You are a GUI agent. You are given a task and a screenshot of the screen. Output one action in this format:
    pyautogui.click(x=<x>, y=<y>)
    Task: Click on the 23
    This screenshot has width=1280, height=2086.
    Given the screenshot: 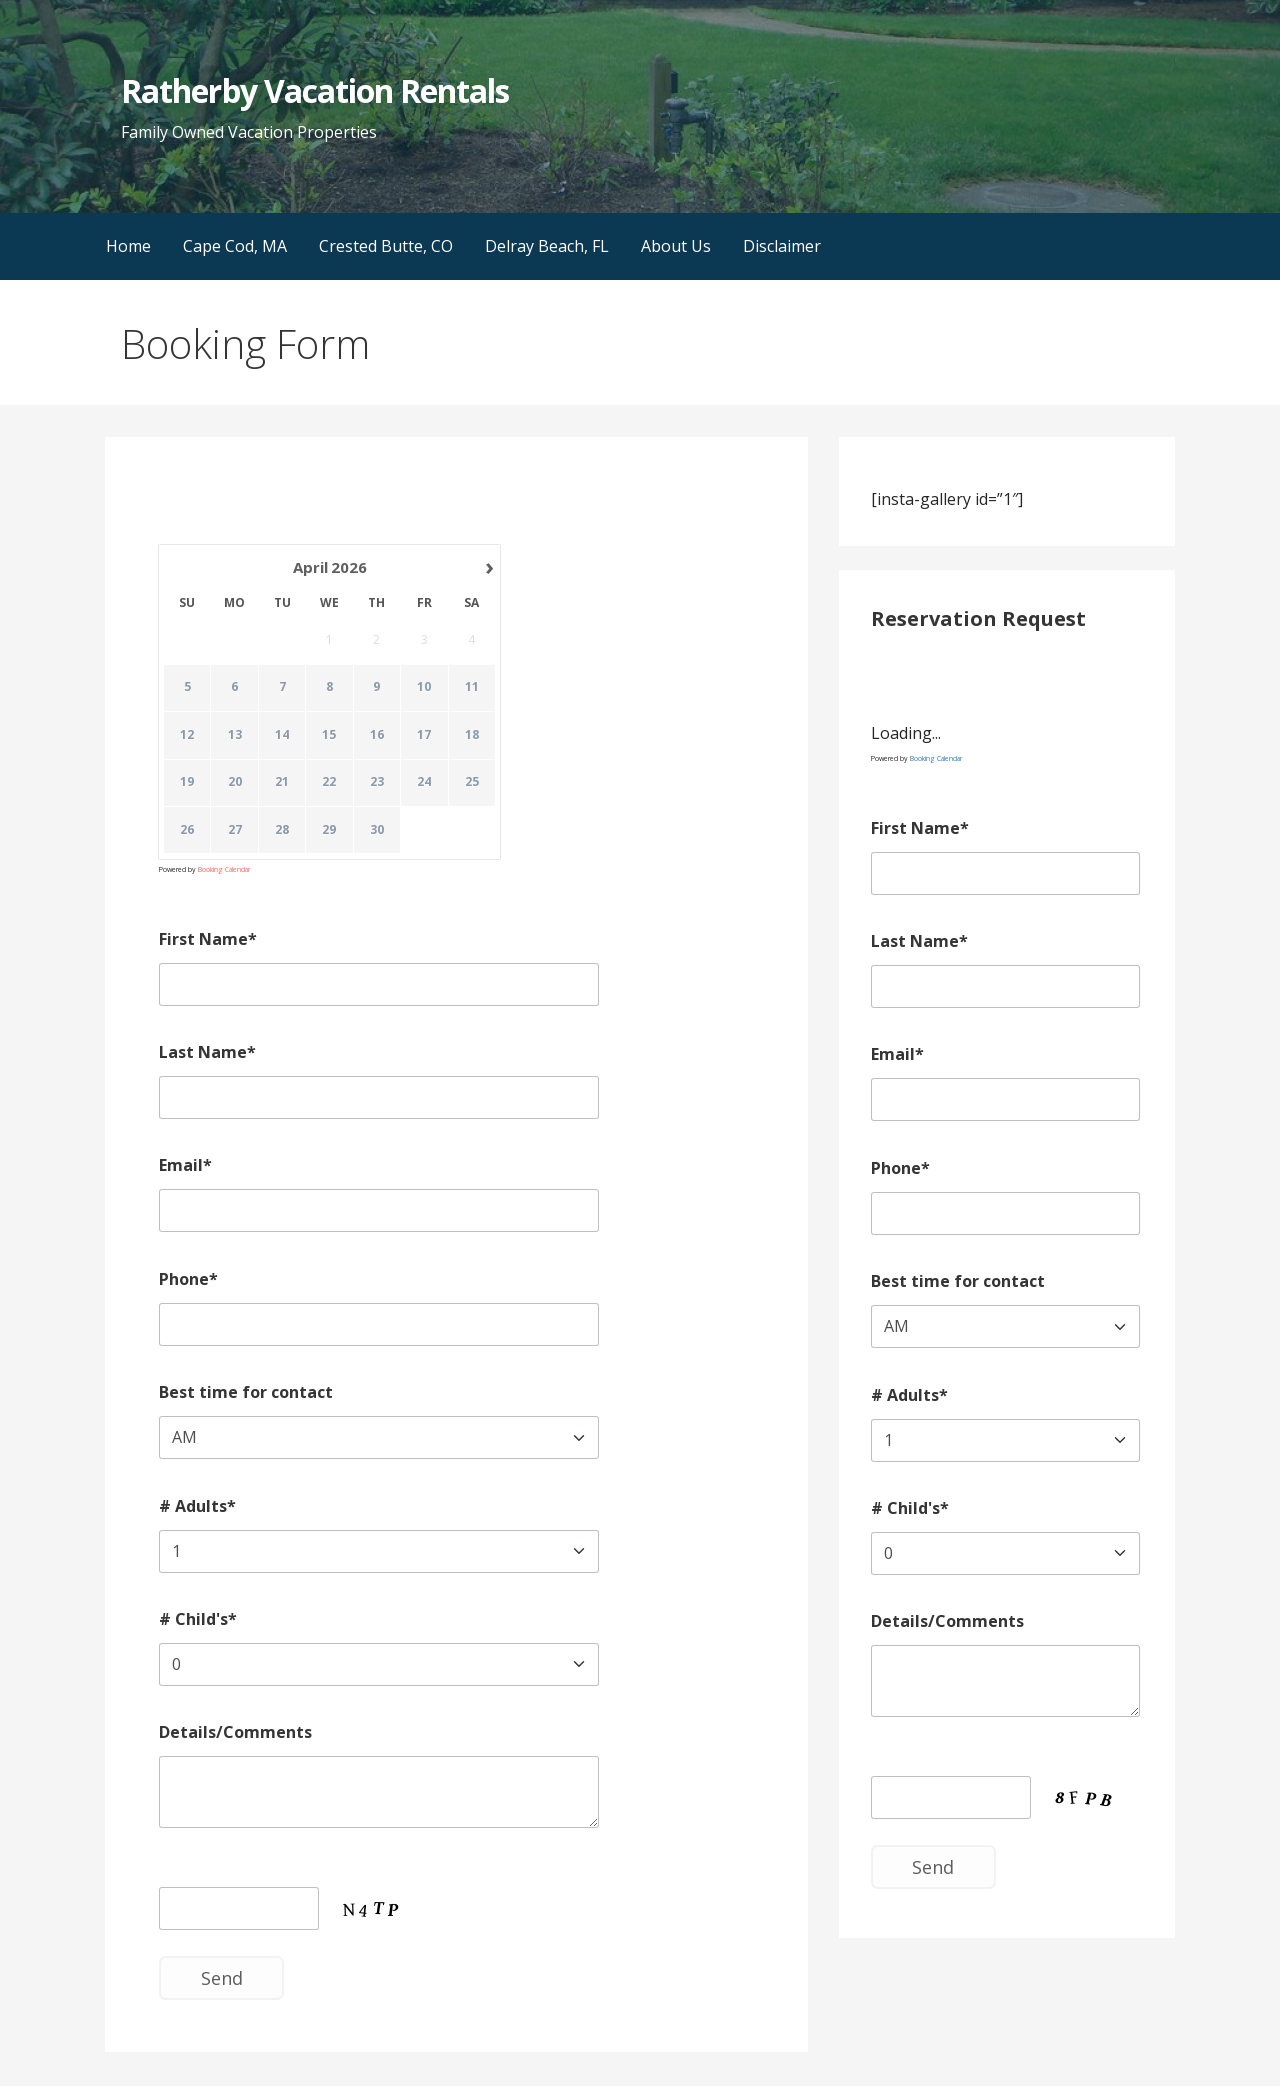 What is the action you would take?
    pyautogui.click(x=377, y=783)
    